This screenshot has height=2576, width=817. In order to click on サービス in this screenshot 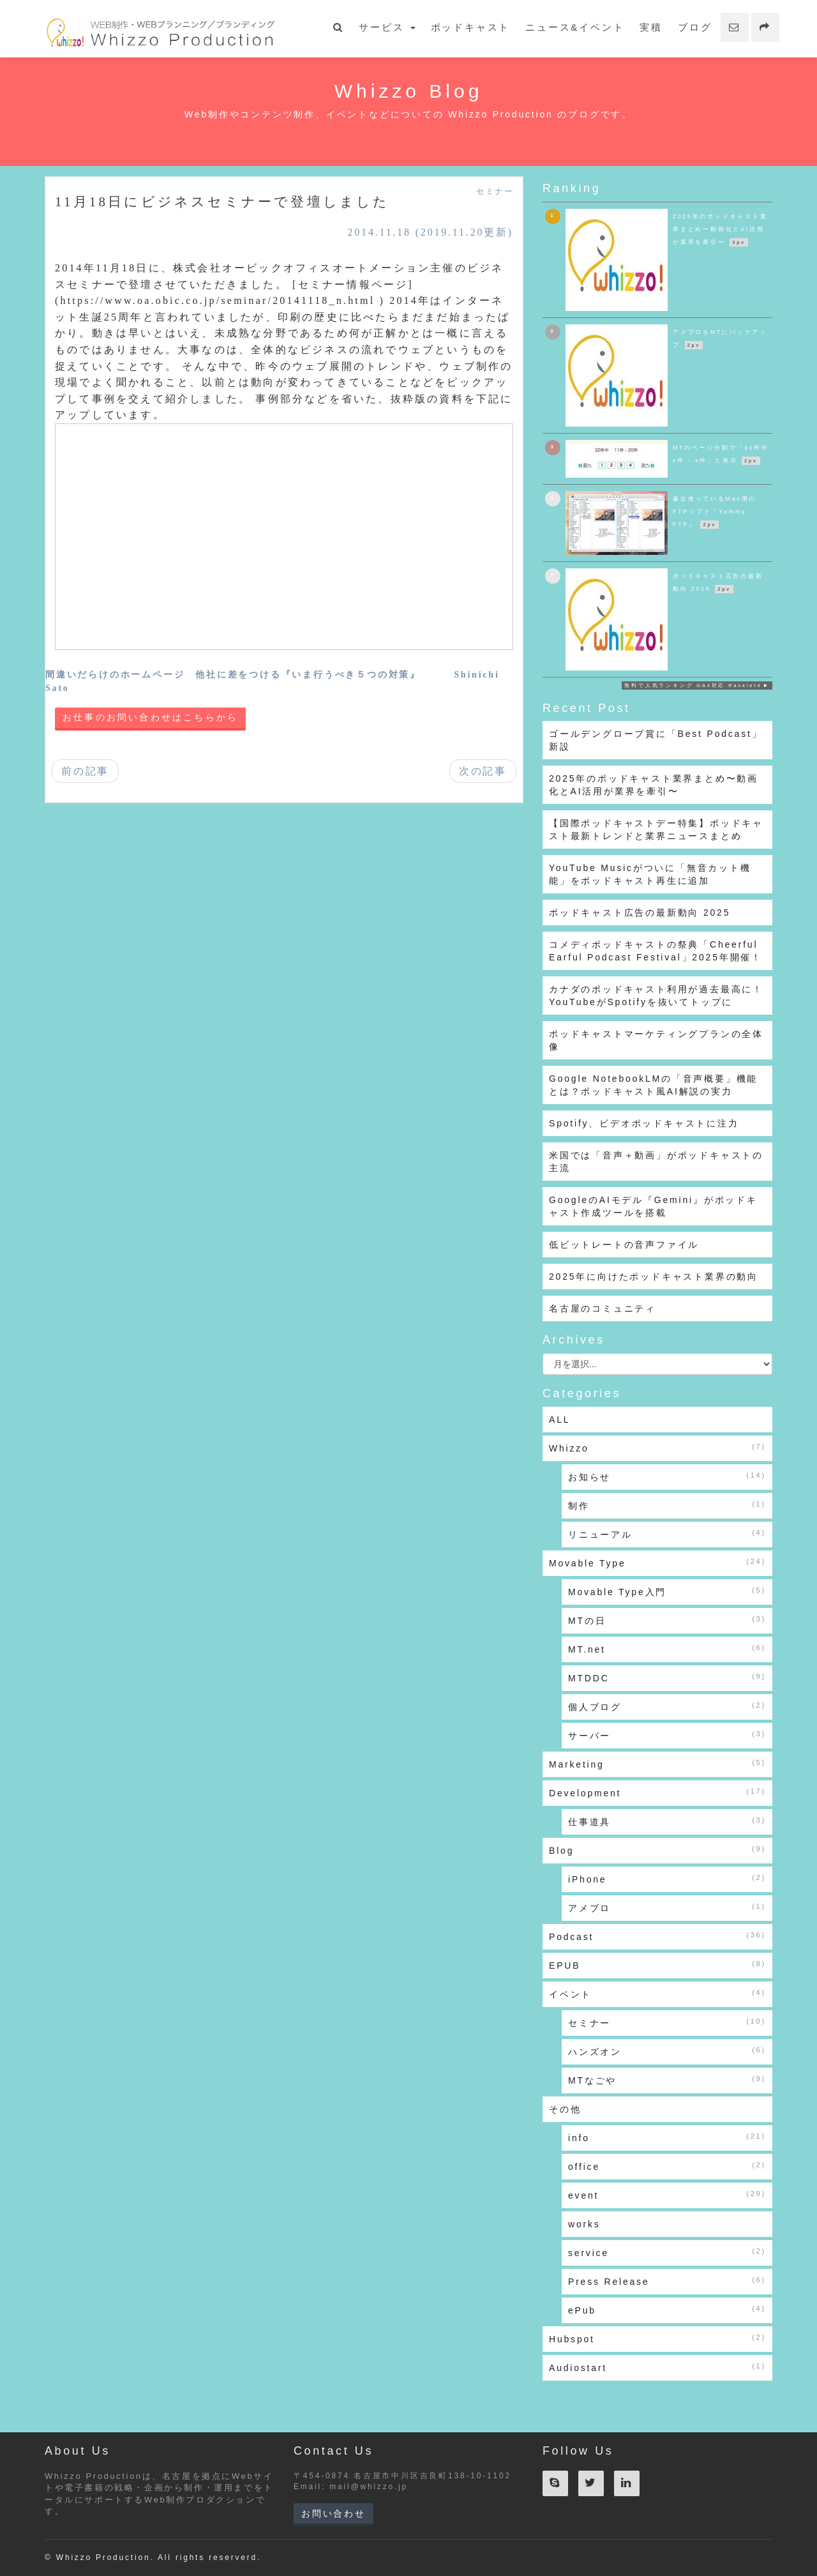, I will do `click(387, 27)`.